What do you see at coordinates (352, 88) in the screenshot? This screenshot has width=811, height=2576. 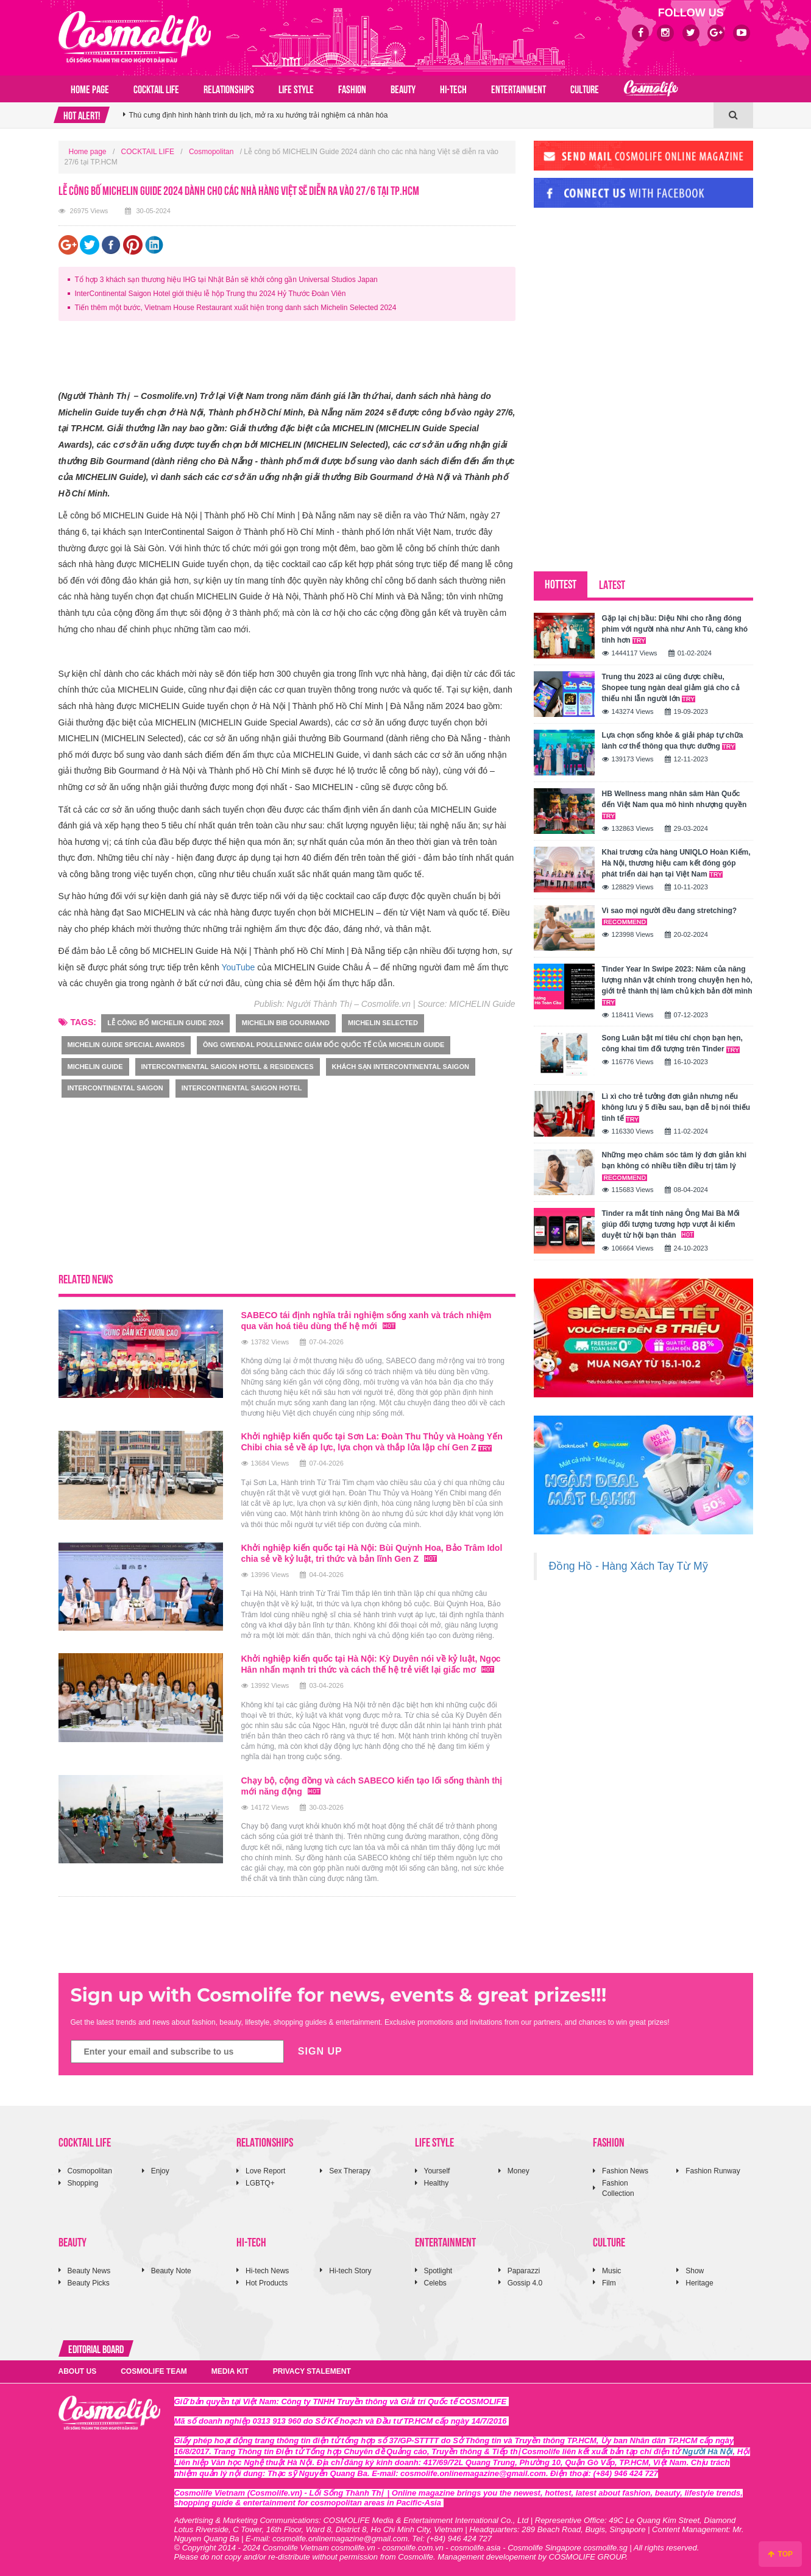 I see `FASHION` at bounding box center [352, 88].